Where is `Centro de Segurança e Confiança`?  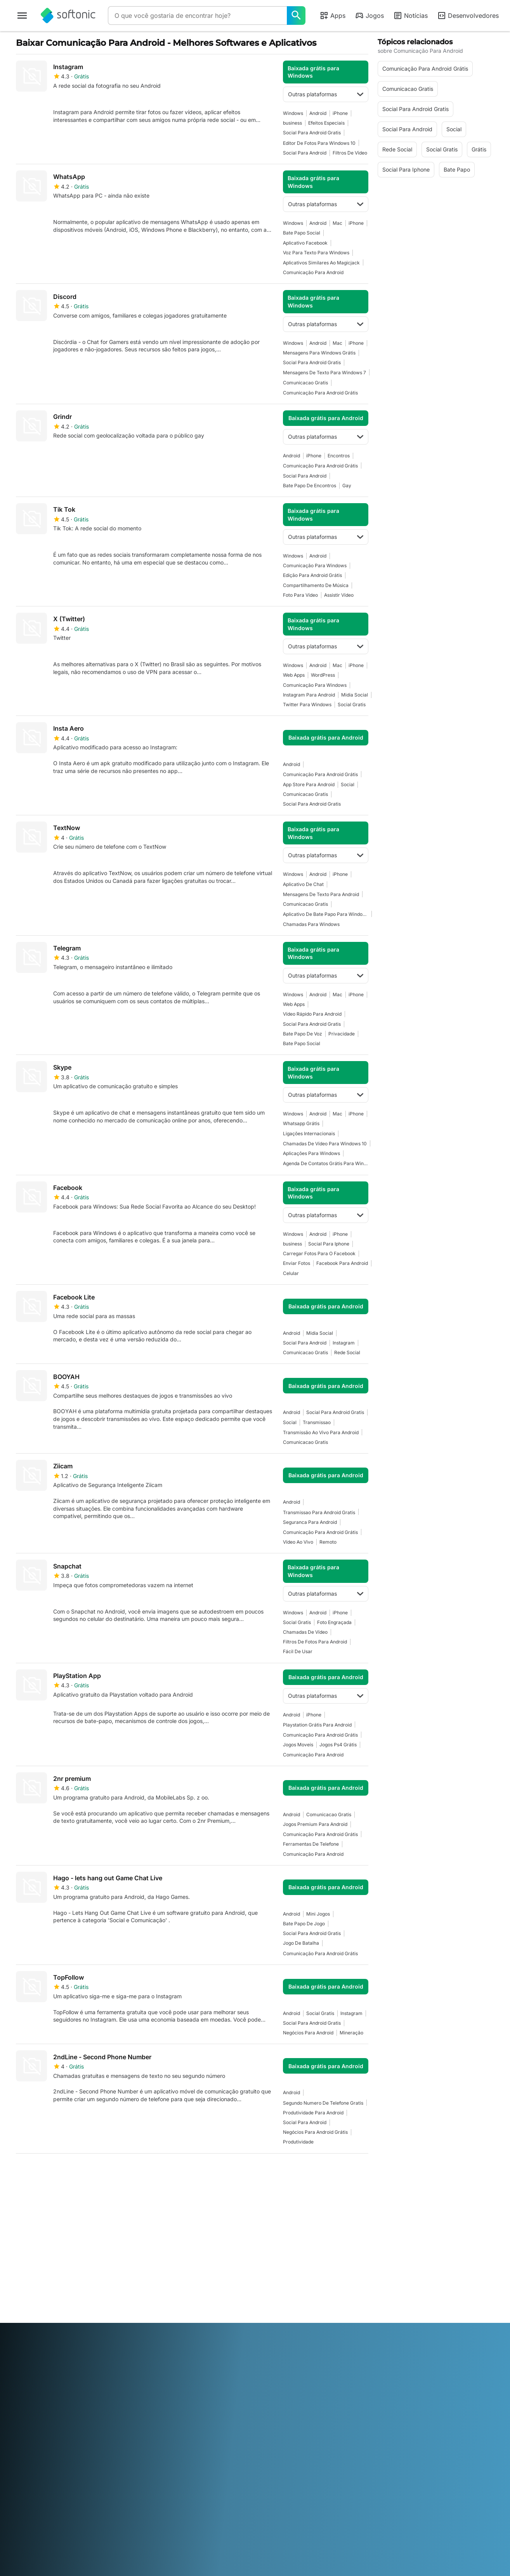
Centro de Segurança e Confiança is located at coordinates (45, 2259).